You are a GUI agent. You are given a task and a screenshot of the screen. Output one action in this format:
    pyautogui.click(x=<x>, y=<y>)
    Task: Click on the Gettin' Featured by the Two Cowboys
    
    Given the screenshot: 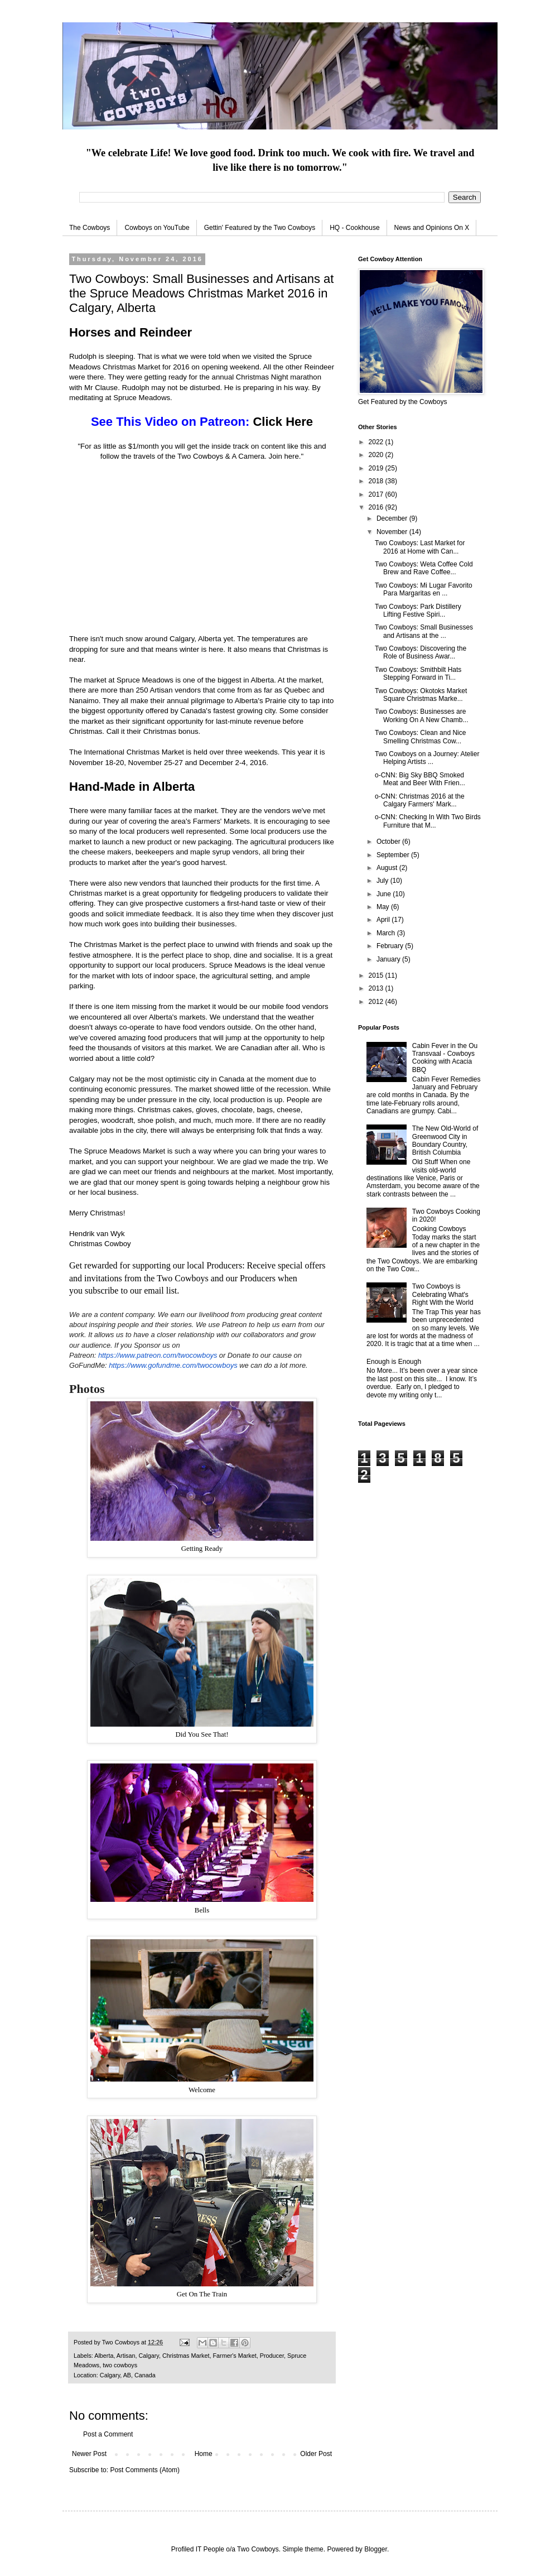 What is the action you would take?
    pyautogui.click(x=260, y=228)
    